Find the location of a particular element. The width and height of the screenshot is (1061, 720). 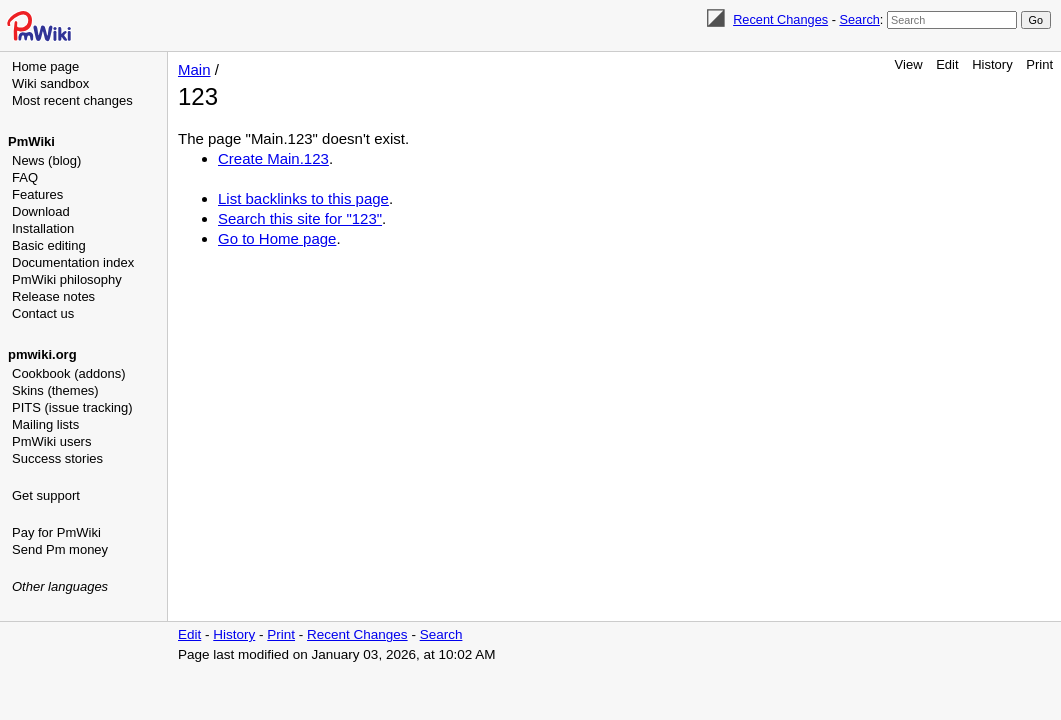

Contact us is located at coordinates (43, 313).